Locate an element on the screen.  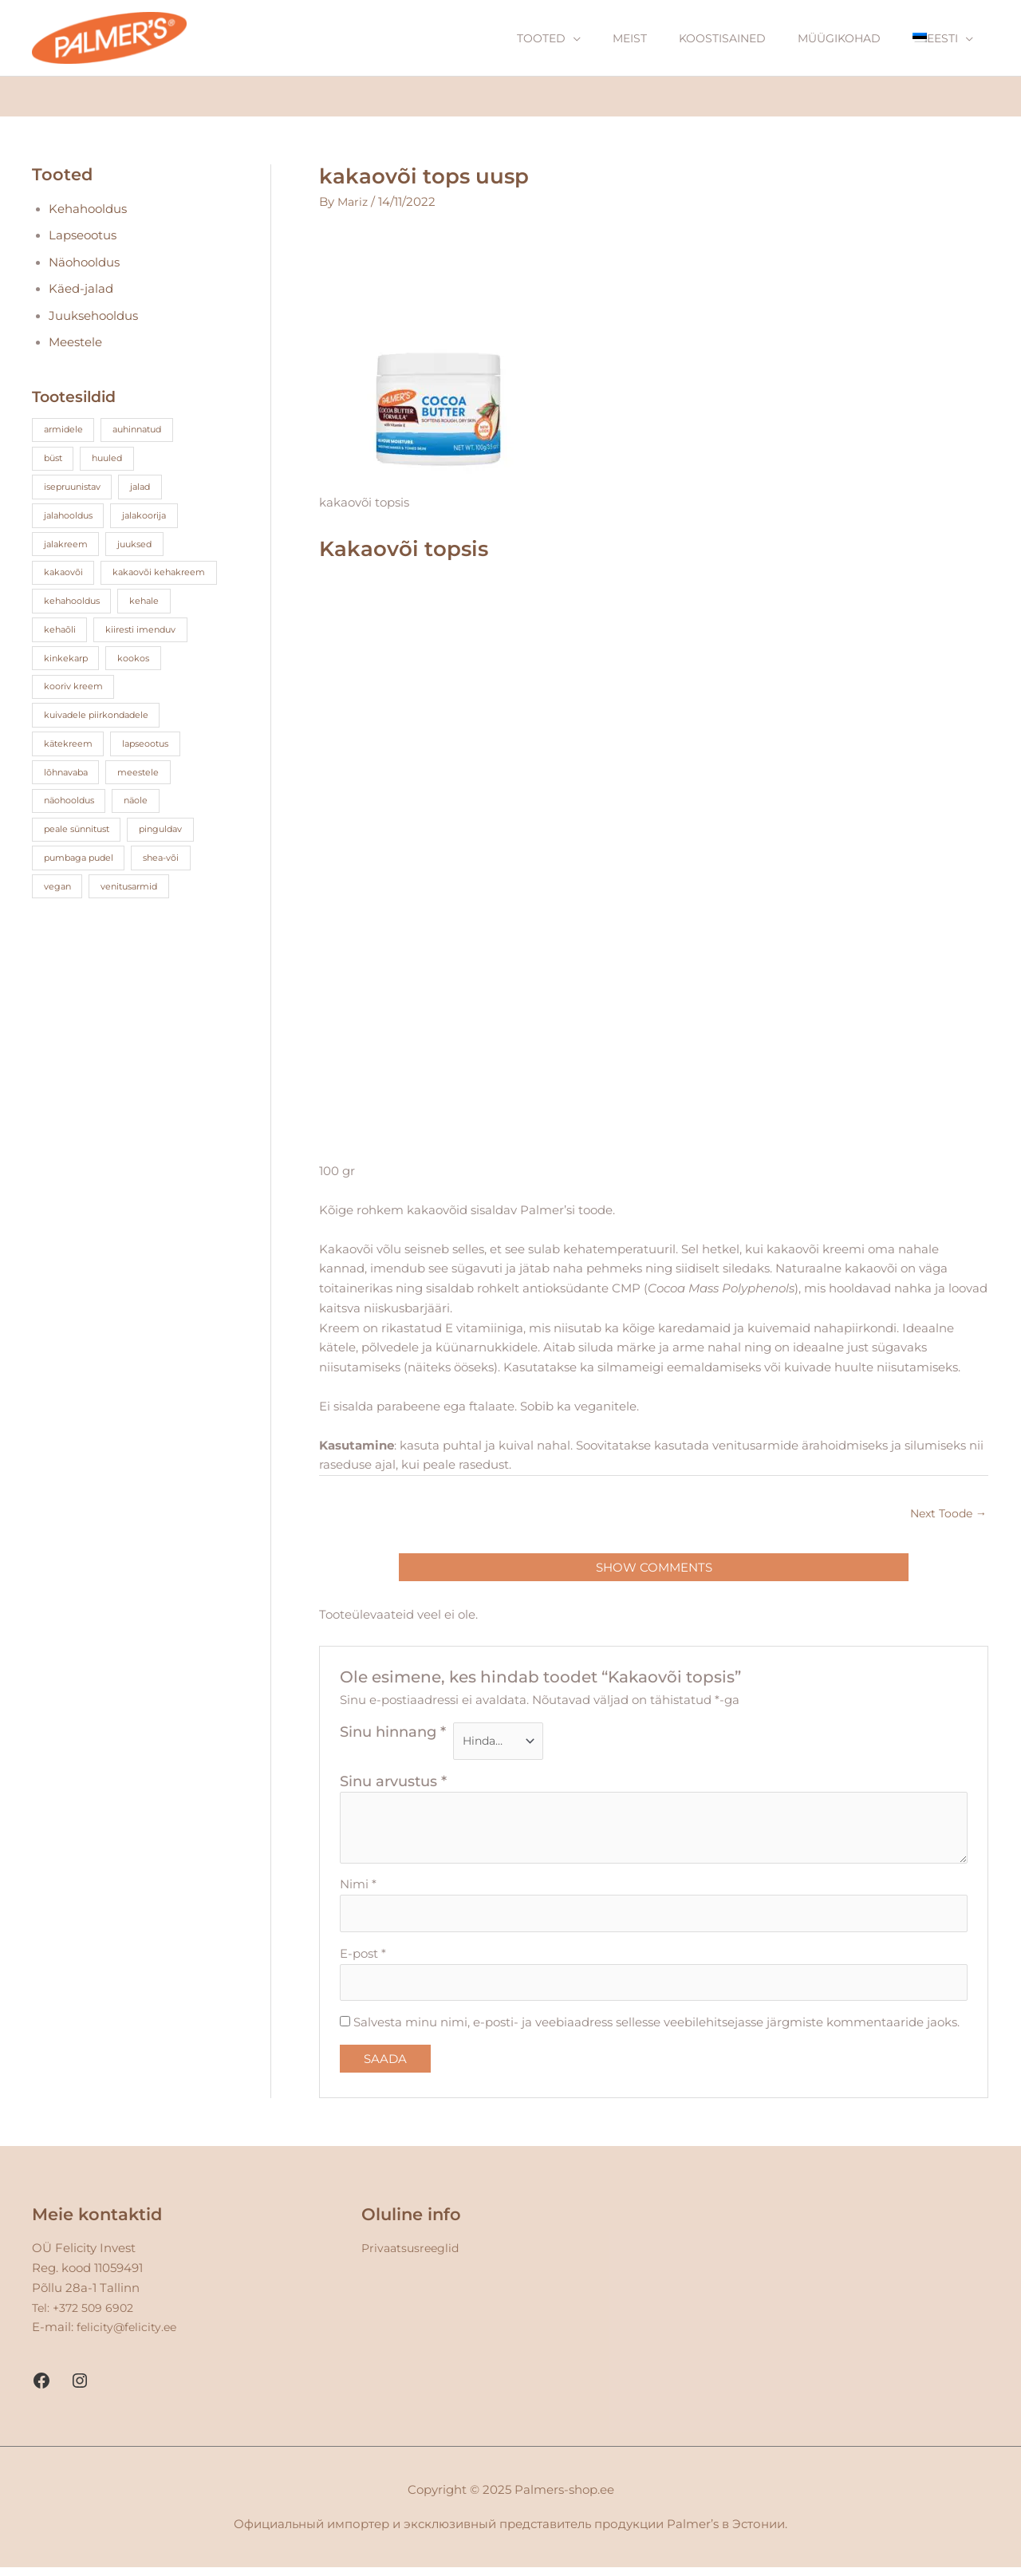
auhinnatud [auhinnatud (13 toodet)] is located at coordinates (145, 431).